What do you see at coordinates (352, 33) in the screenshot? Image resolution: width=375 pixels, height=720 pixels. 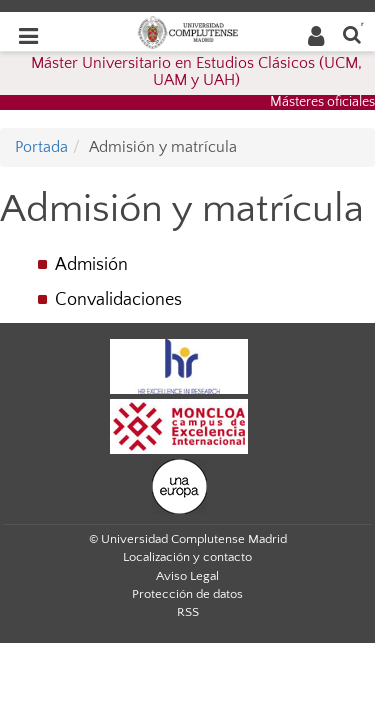 I see `[Buscar en la web]` at bounding box center [352, 33].